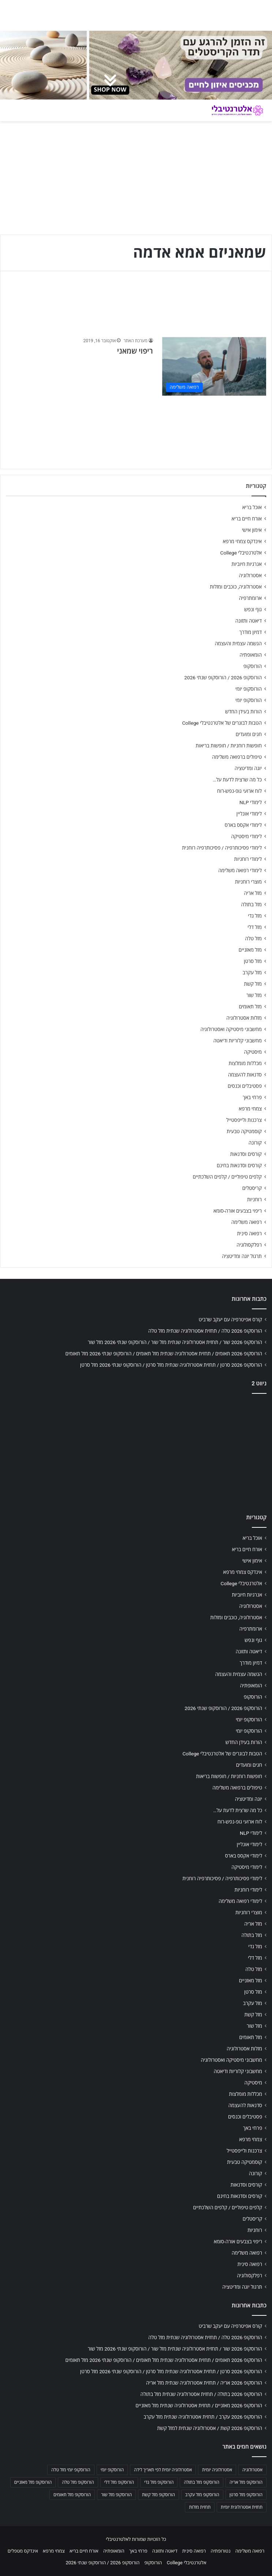  What do you see at coordinates (204, 2383) in the screenshot?
I see `הורוסקופ 2026 אריה / תחזית אסטרולוגיה שנתית מזל אריה` at bounding box center [204, 2383].